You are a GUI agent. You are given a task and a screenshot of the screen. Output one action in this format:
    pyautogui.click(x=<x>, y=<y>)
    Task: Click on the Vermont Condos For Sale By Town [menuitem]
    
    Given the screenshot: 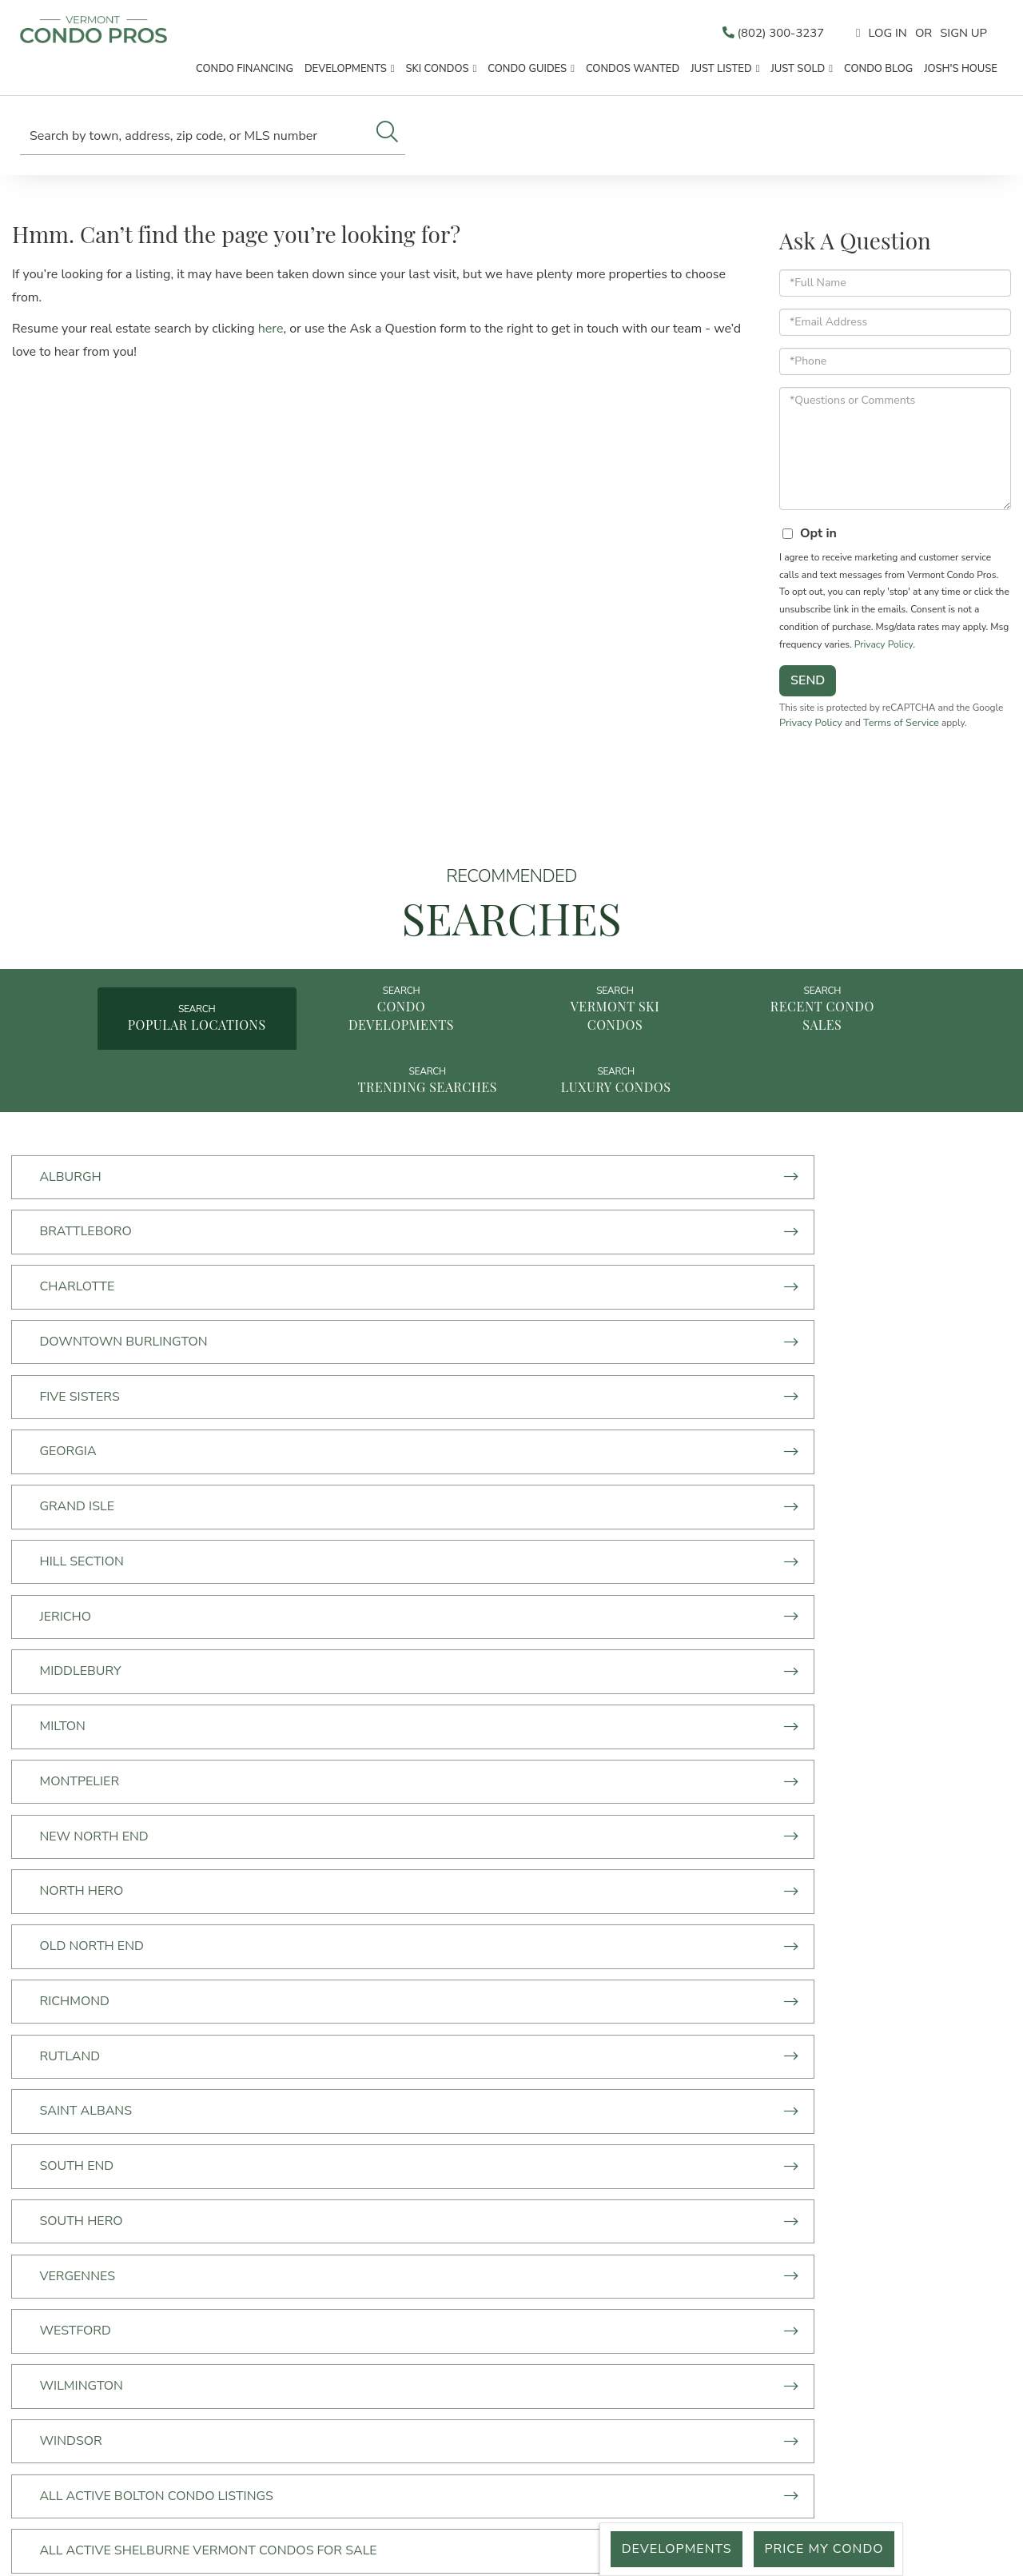 What is the action you would take?
    pyautogui.click(x=284, y=2289)
    